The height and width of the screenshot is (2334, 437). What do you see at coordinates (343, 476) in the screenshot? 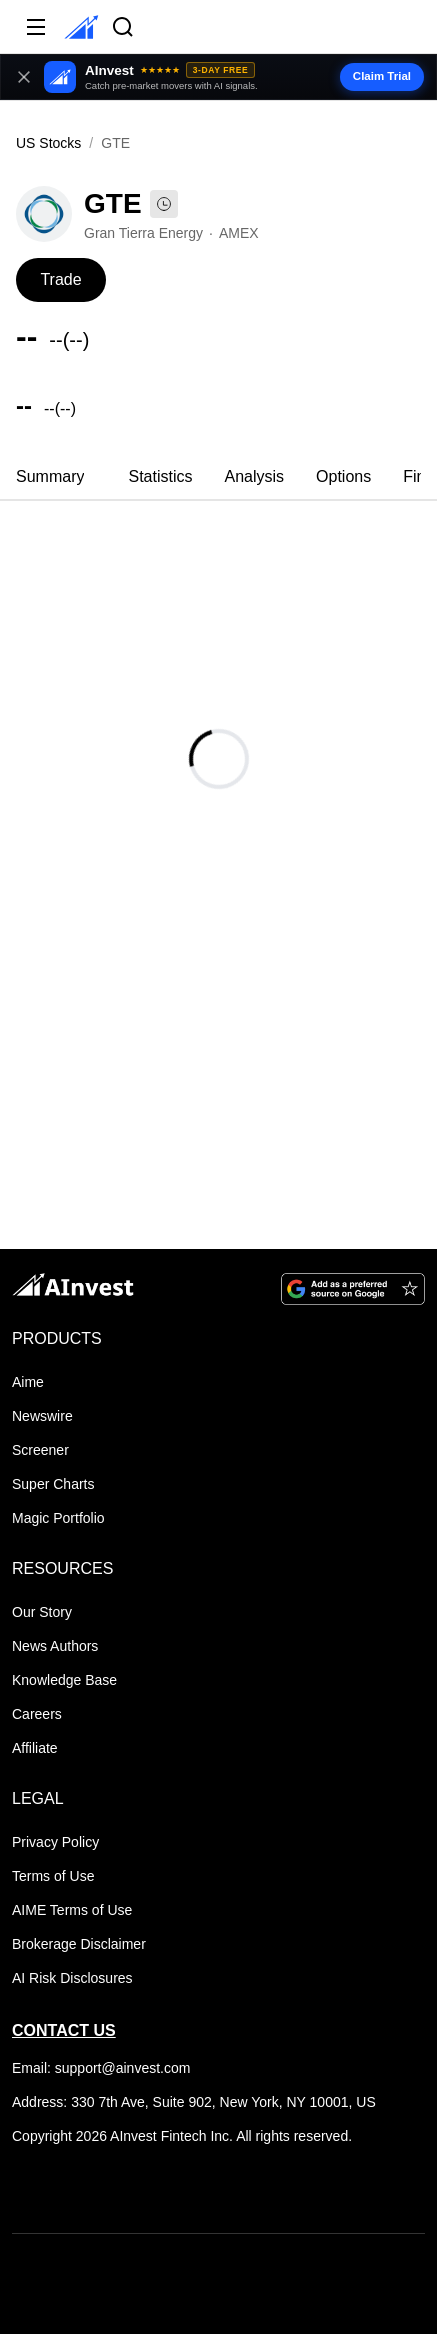
I see `Options` at bounding box center [343, 476].